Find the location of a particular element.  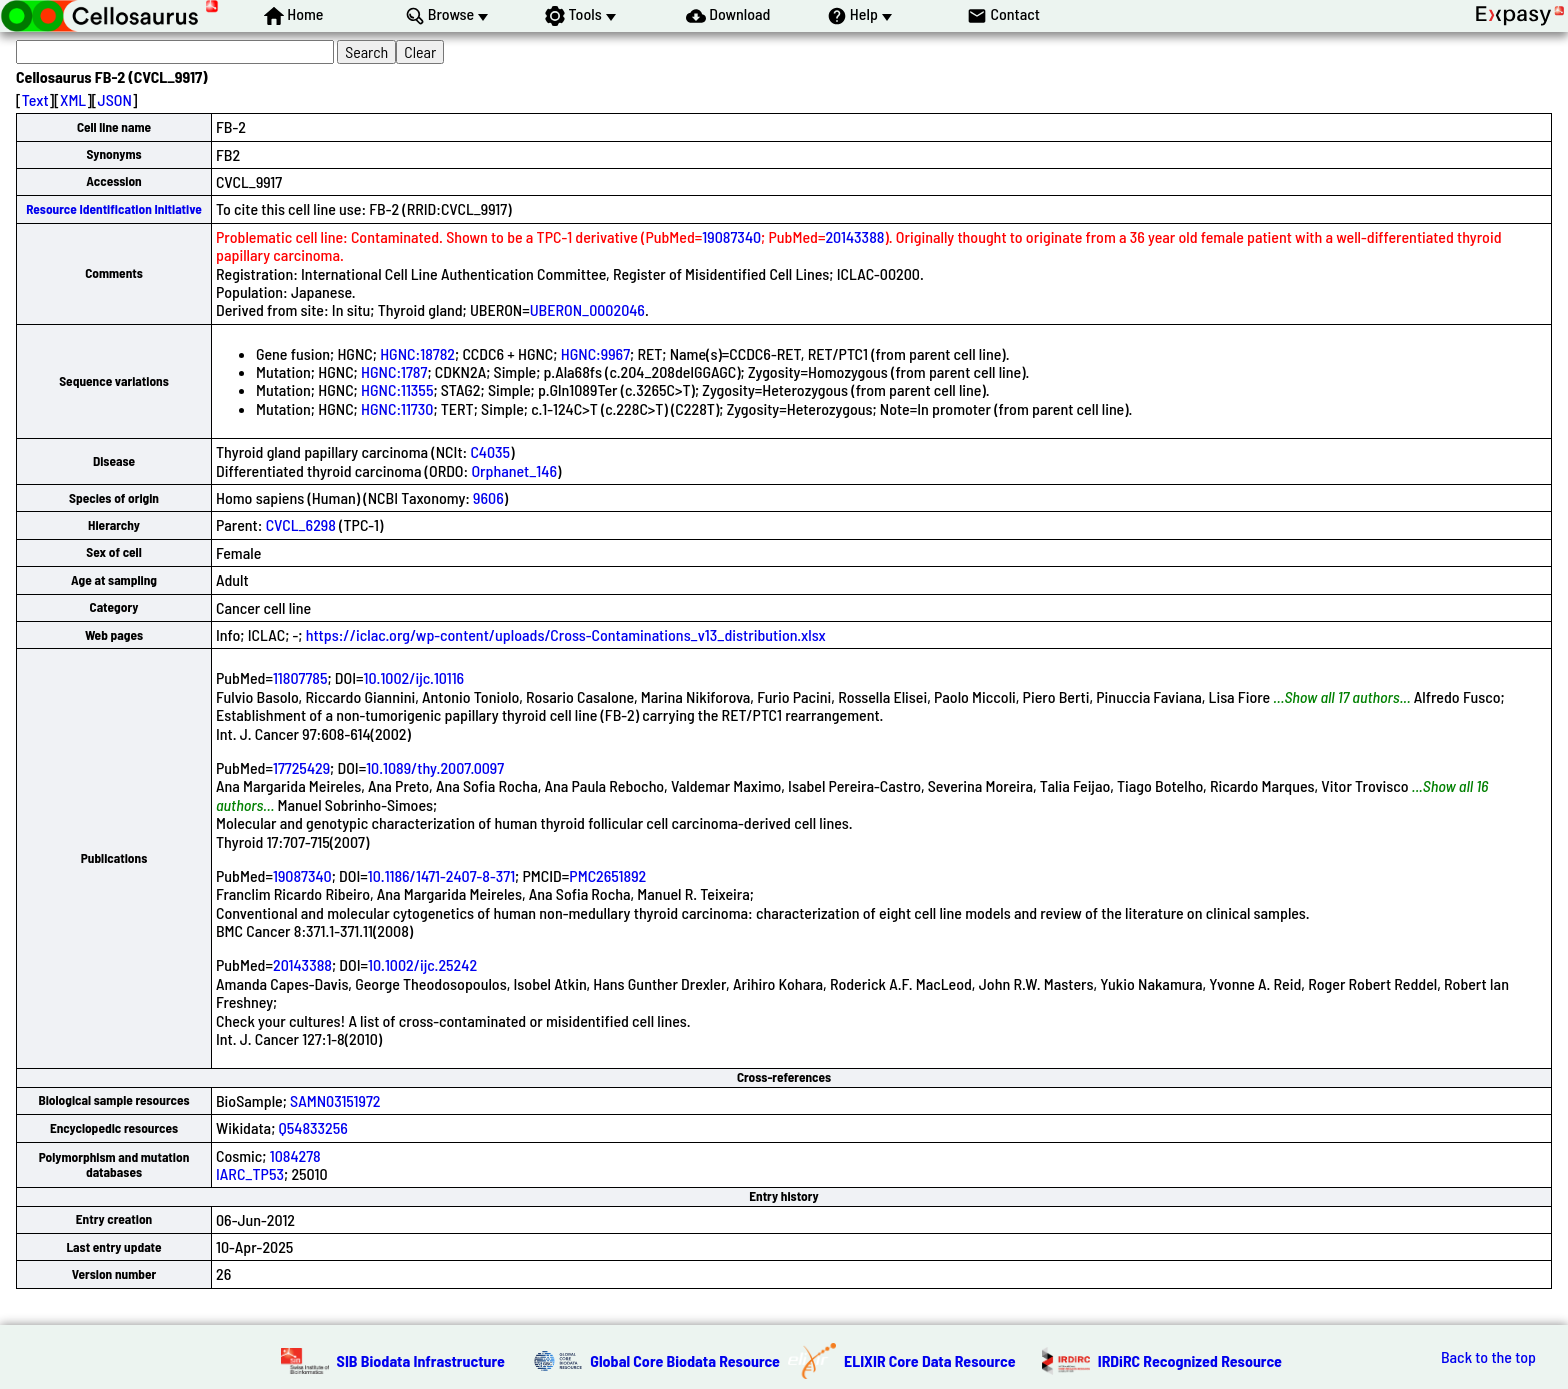

11807785 is located at coordinates (300, 677).